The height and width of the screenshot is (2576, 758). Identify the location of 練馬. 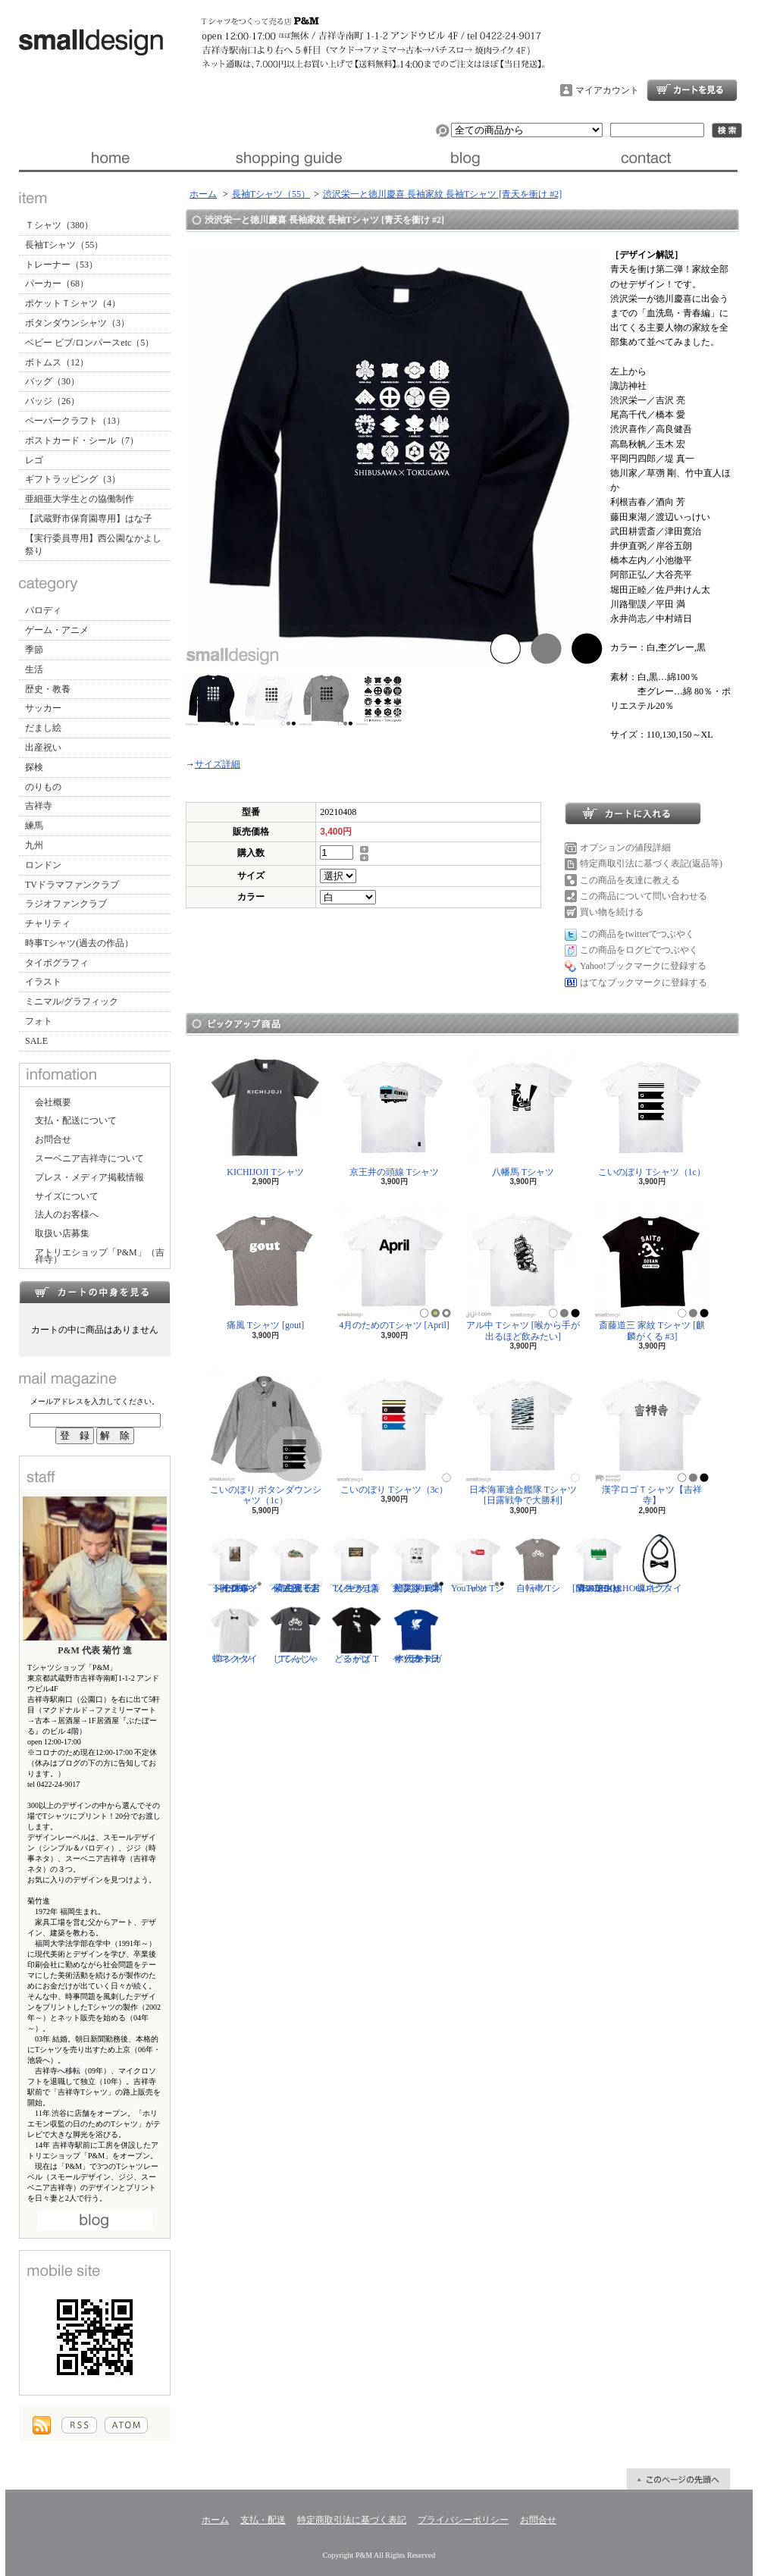
(34, 825).